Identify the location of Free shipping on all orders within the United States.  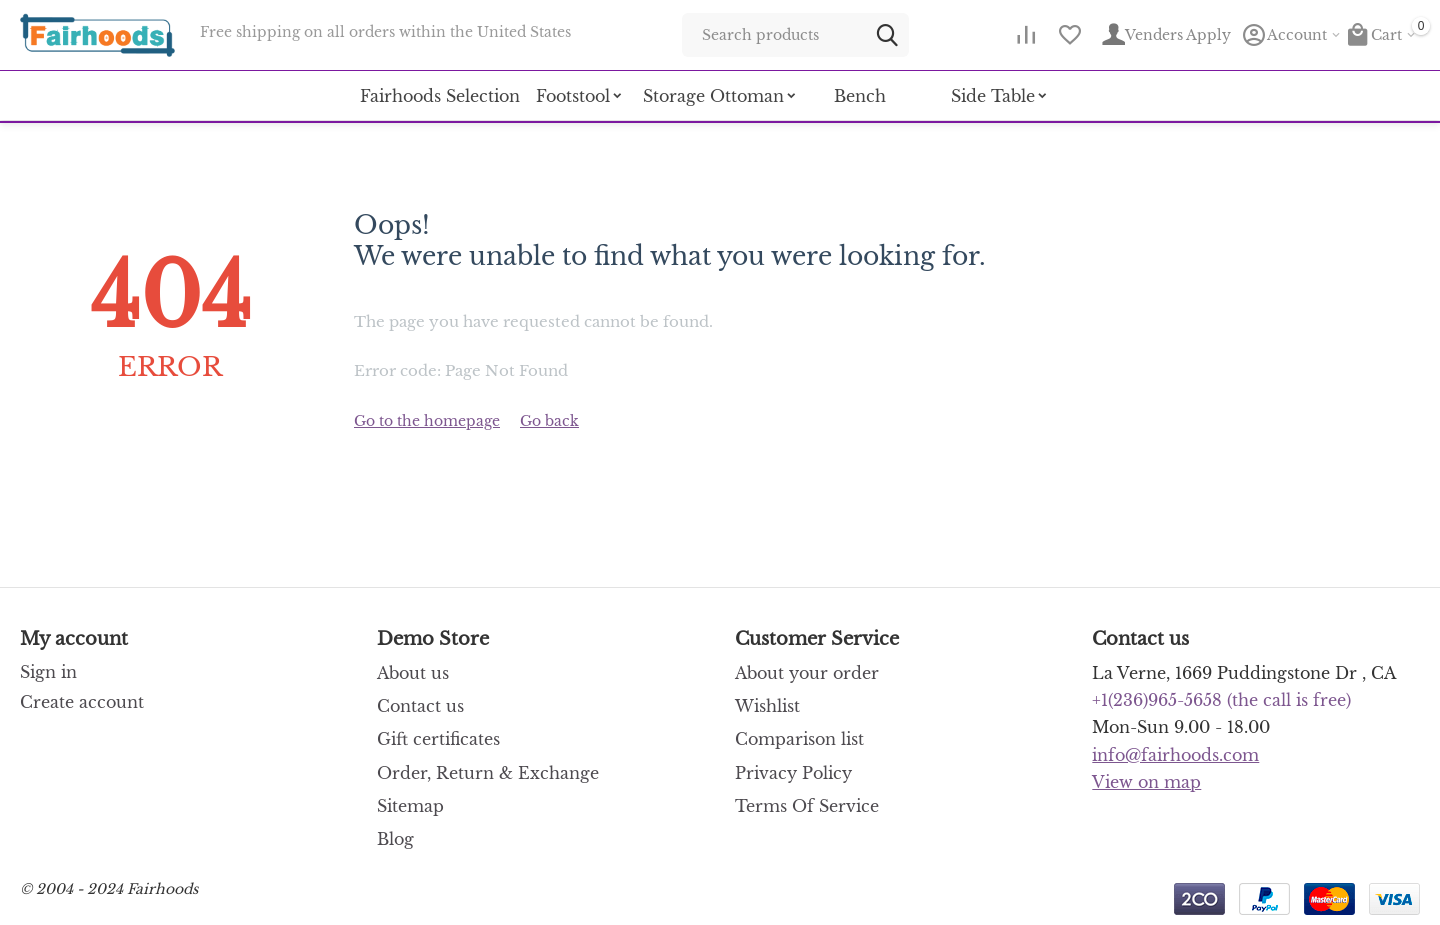
(385, 32).